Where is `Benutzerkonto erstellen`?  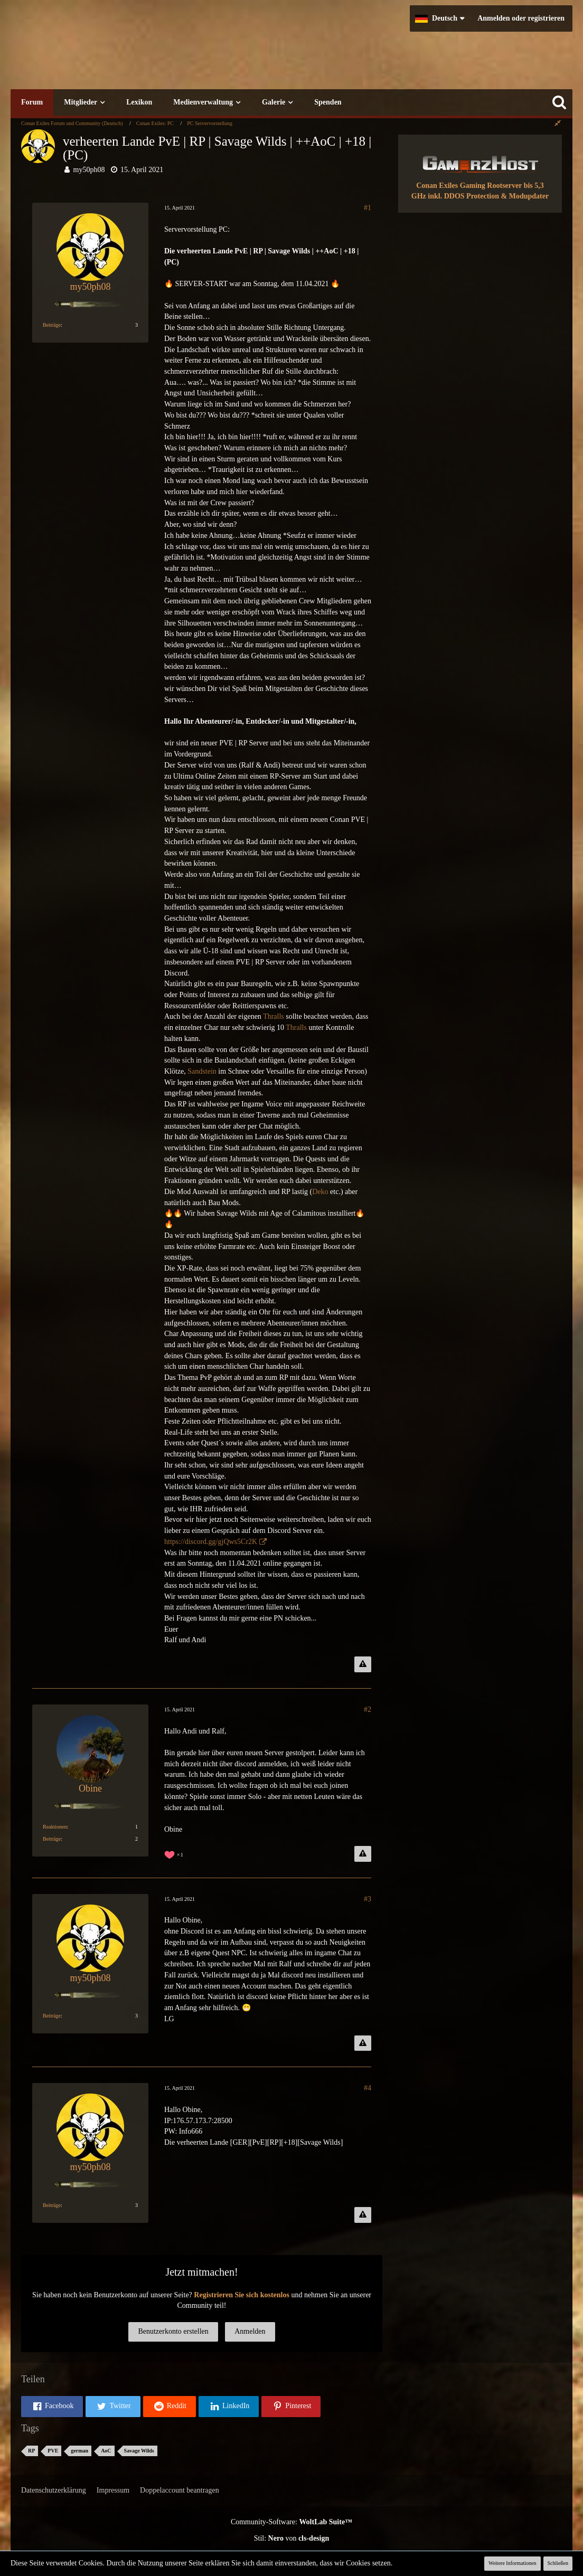
Benutzerkonto erstellen is located at coordinates (173, 2331).